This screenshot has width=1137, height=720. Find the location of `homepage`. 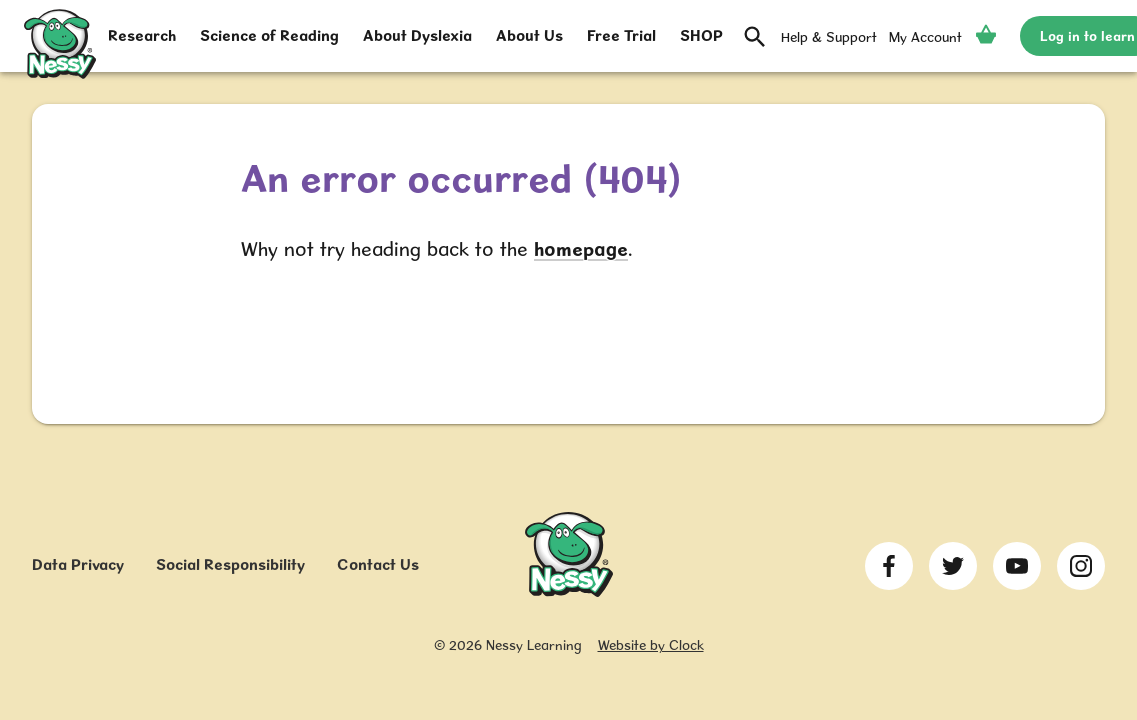

homepage is located at coordinates (581, 249).